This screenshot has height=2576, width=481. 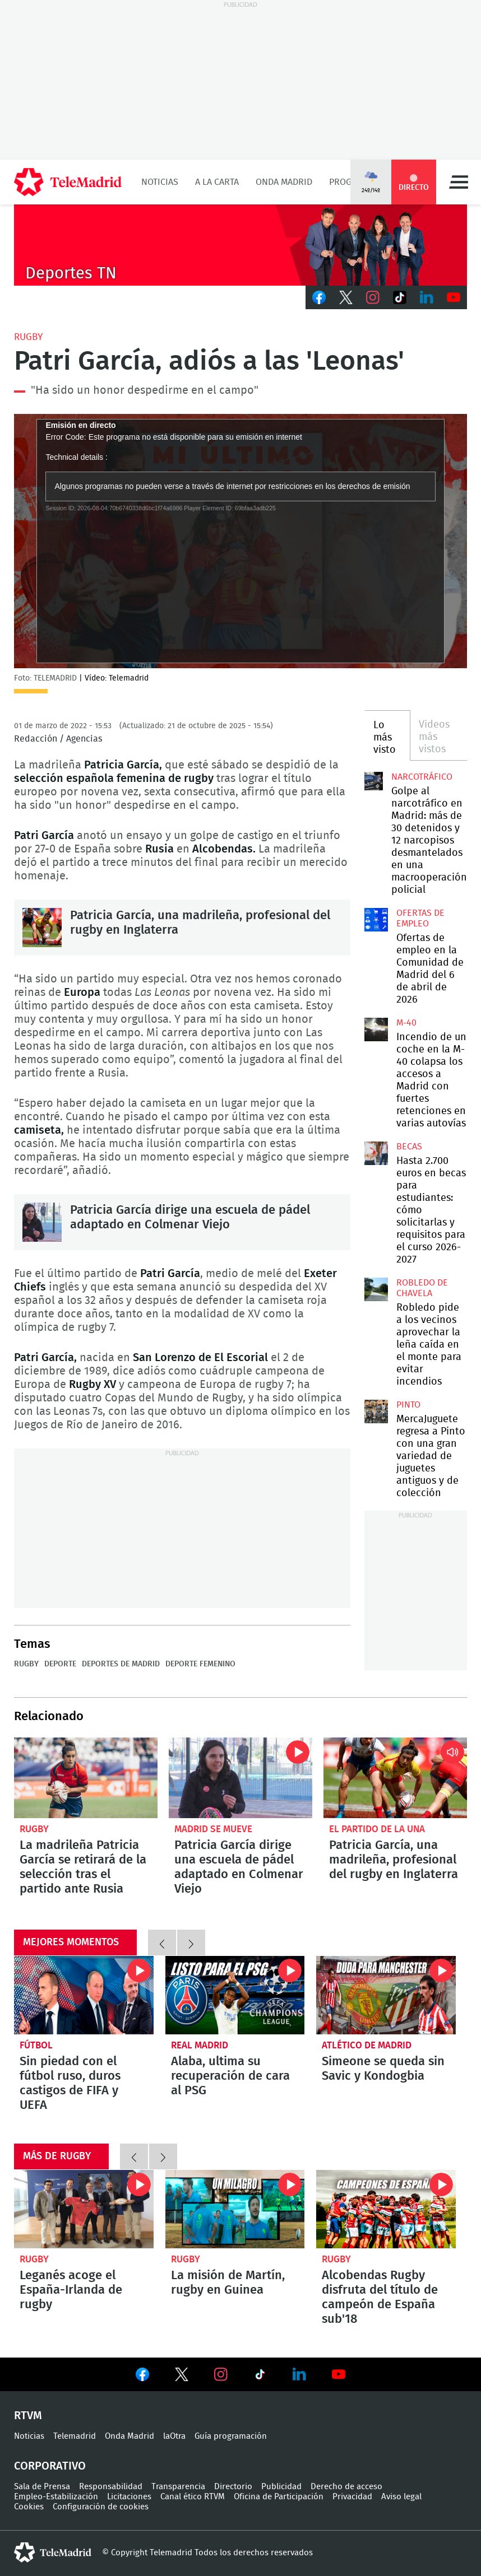 What do you see at coordinates (178, 2486) in the screenshot?
I see `Transparencia` at bounding box center [178, 2486].